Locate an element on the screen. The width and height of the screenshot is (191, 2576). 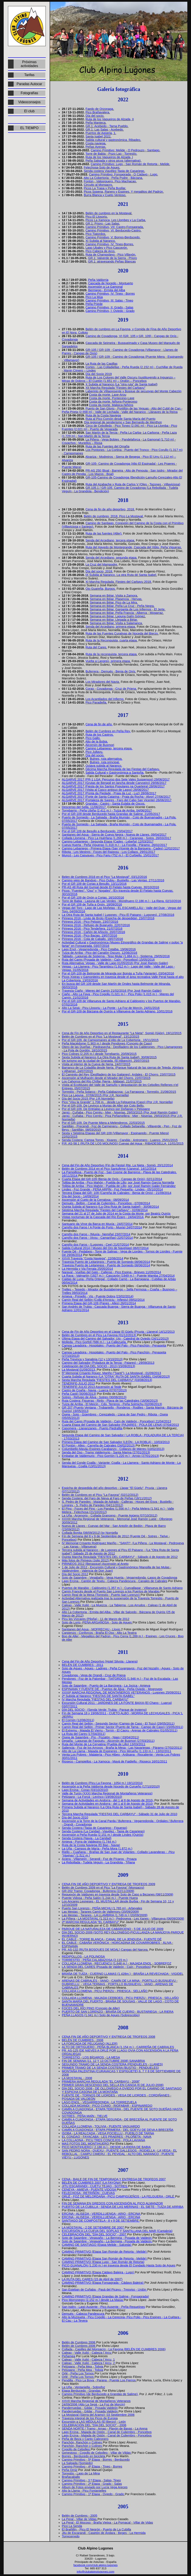
Séptima Marcha Regulada "Fiestes del Carbayu" - 02/08/2014 is located at coordinates (105, 1210).